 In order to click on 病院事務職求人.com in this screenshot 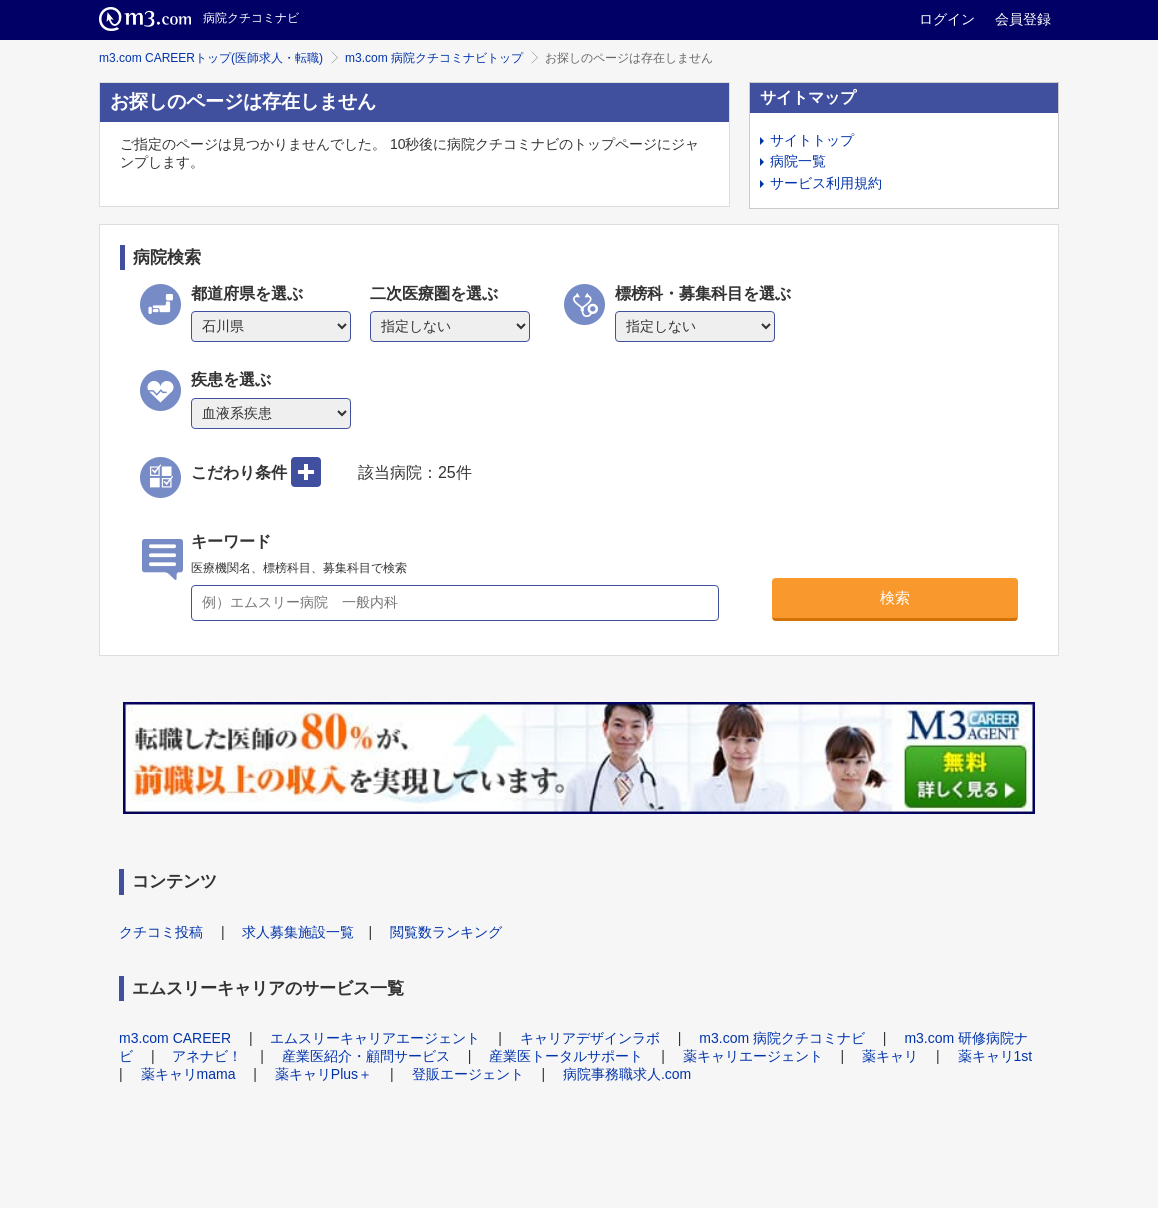, I will do `click(627, 1074)`.